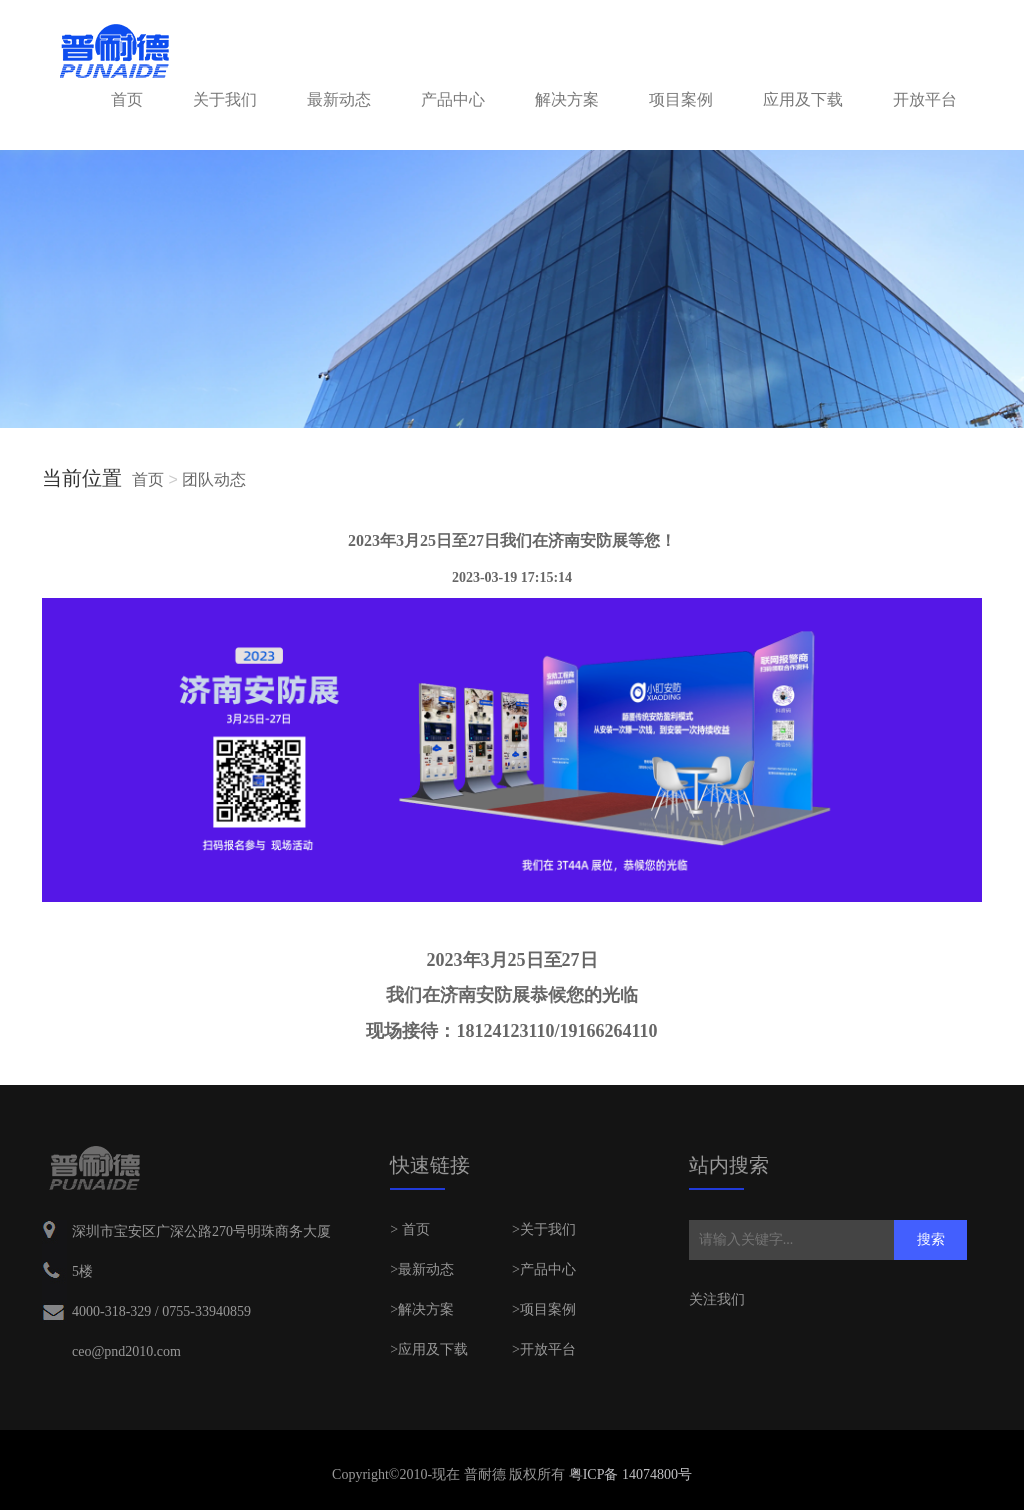  Describe the element at coordinates (409, 1229) in the screenshot. I see `> 首页` at that location.